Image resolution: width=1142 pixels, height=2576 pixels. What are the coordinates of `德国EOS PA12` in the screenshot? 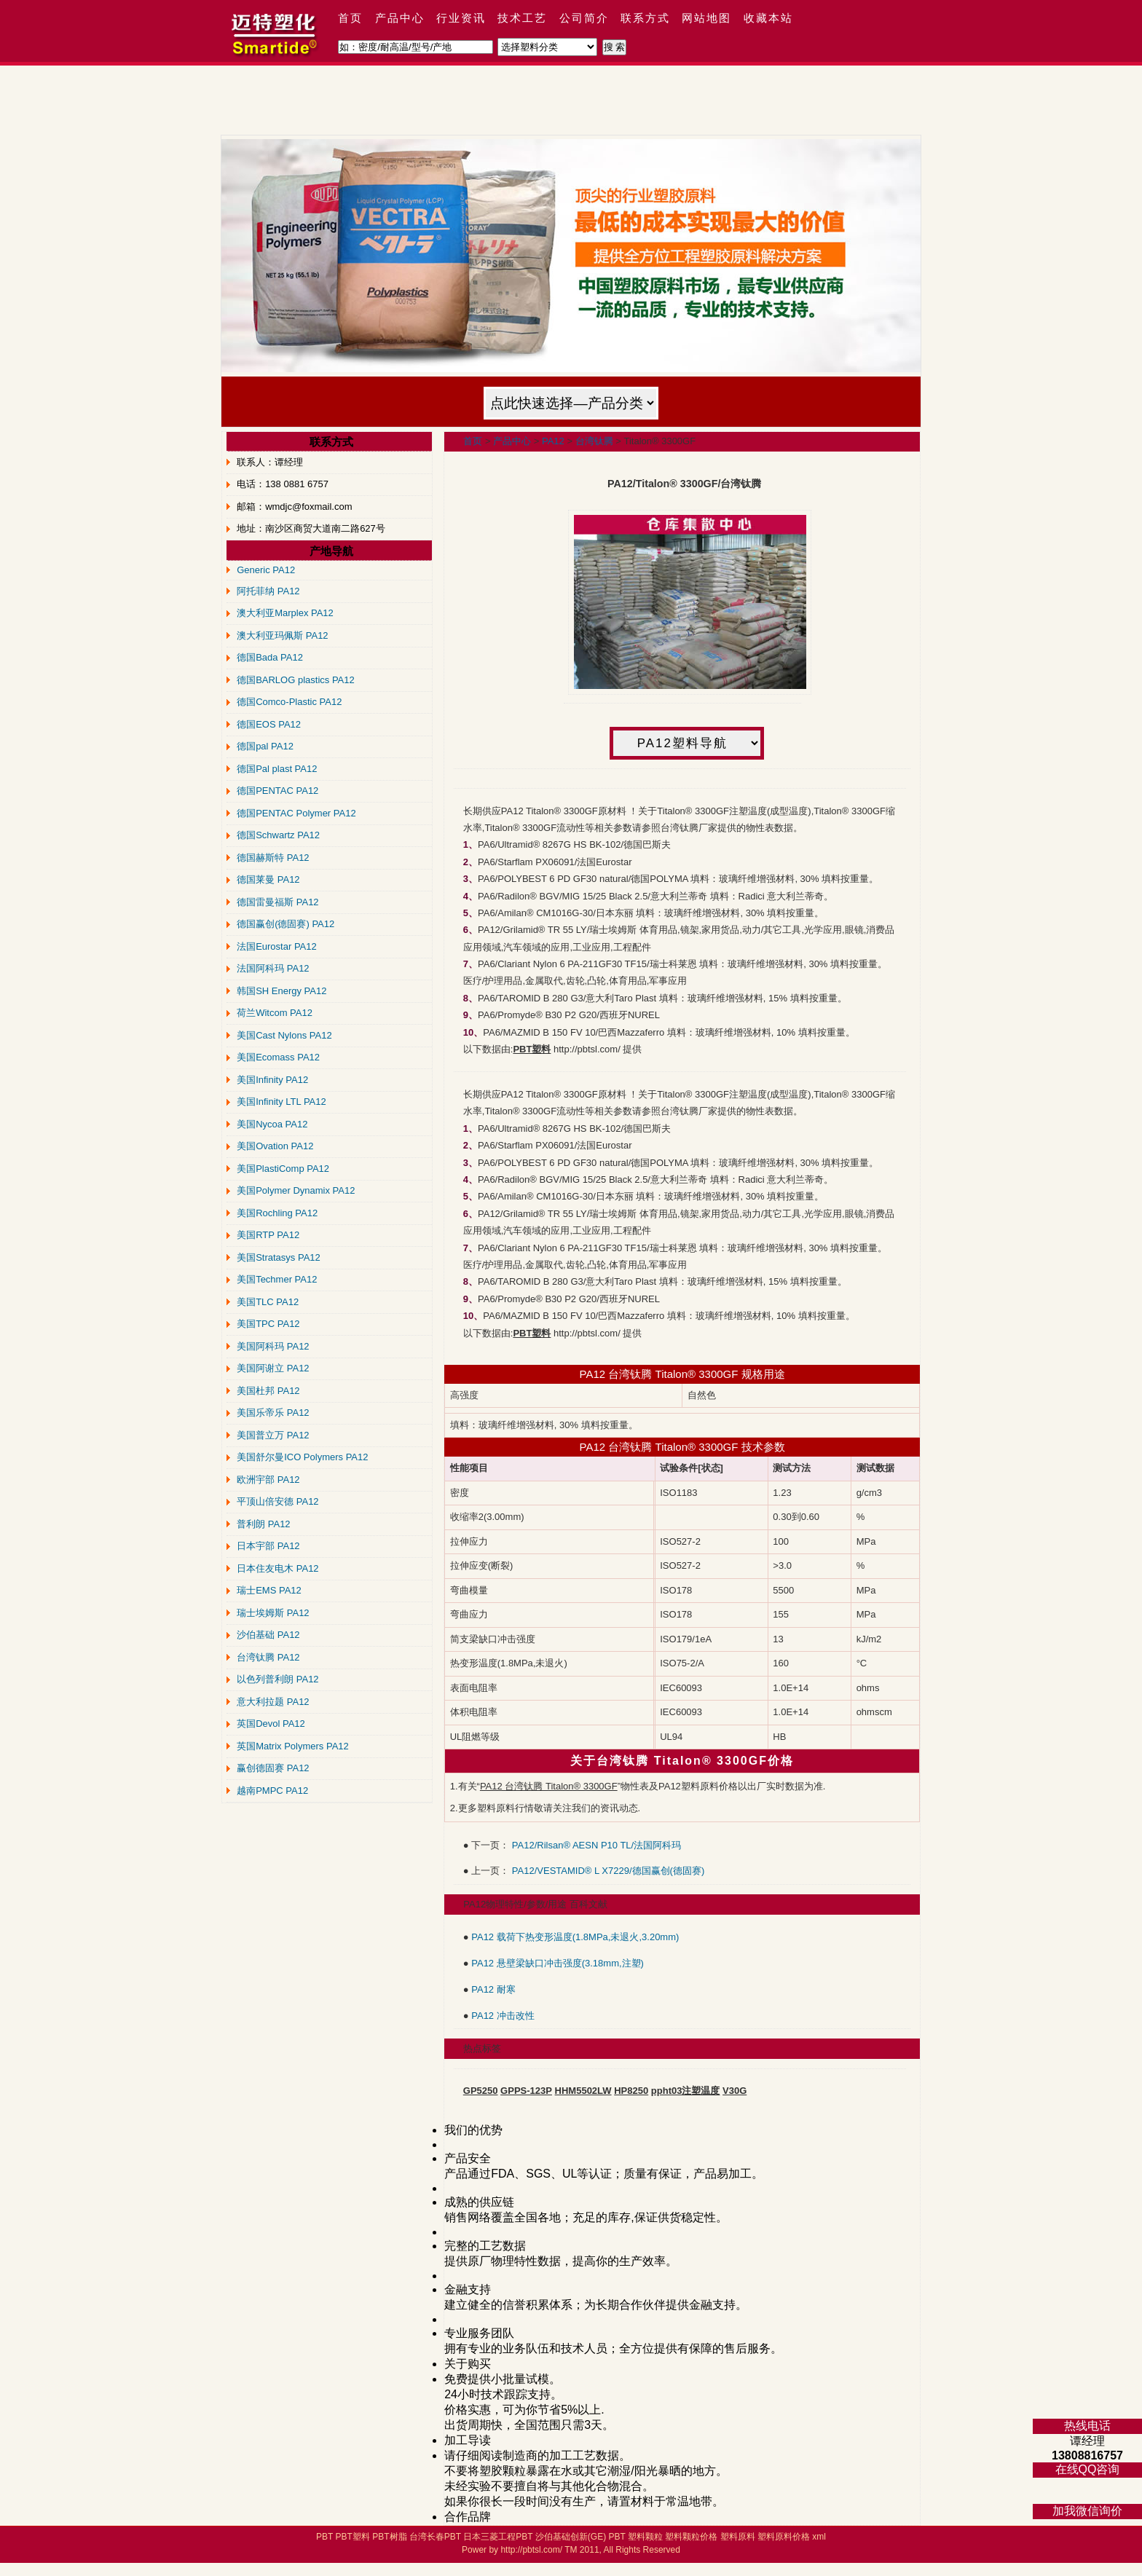 It's located at (269, 724).